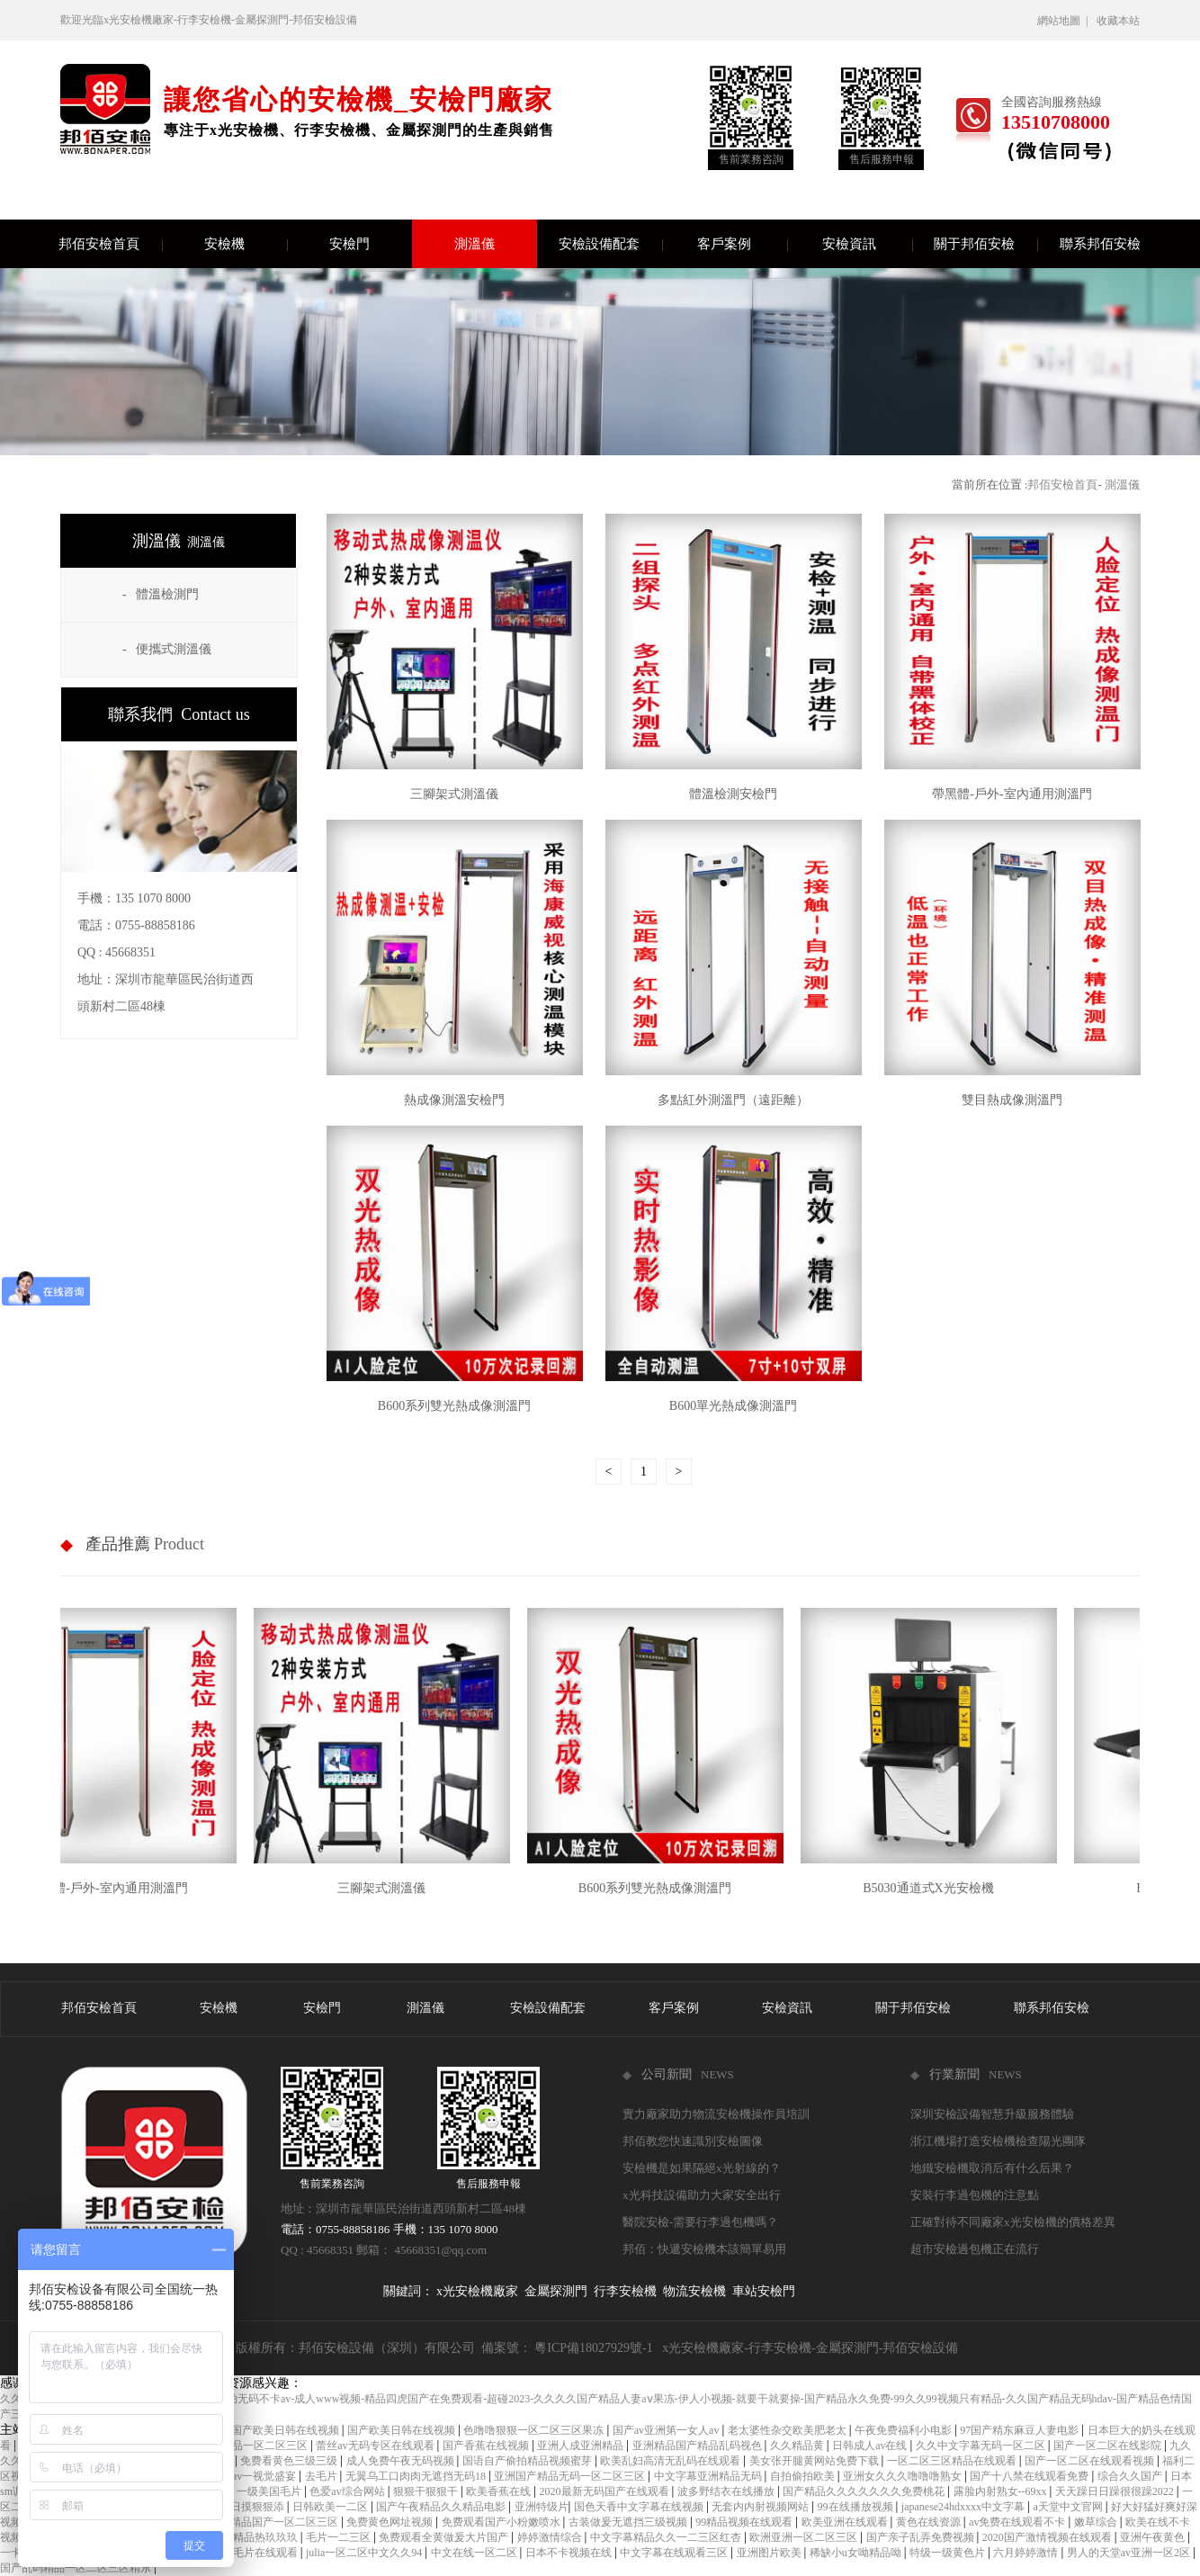 The image size is (1200, 2576). Describe the element at coordinates (985, 244) in the screenshot. I see `關于邦佰安檢` at that location.